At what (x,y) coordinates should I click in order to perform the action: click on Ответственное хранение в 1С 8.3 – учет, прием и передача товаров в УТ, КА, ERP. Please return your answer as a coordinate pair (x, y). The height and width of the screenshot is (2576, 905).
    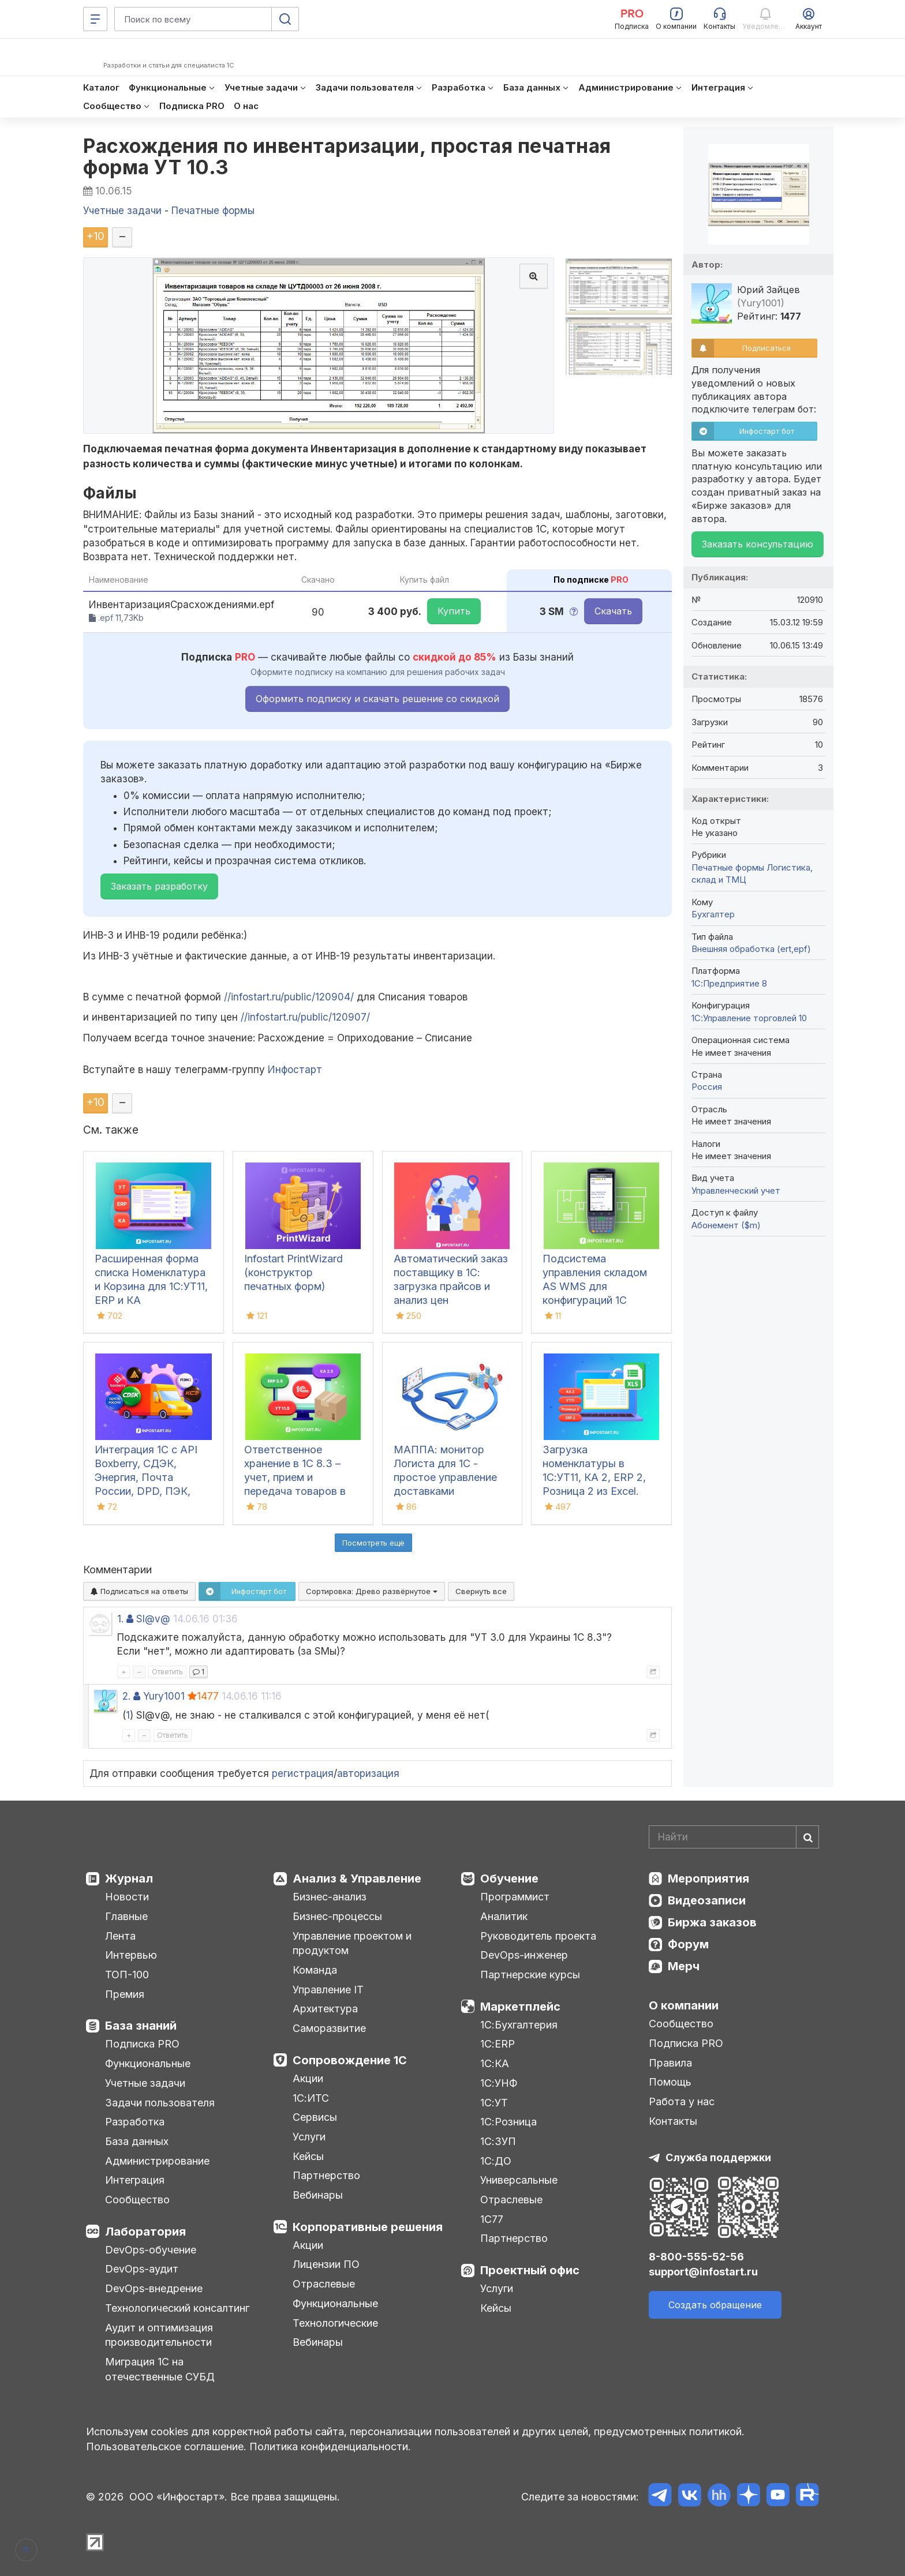
    Looking at the image, I should click on (295, 1477).